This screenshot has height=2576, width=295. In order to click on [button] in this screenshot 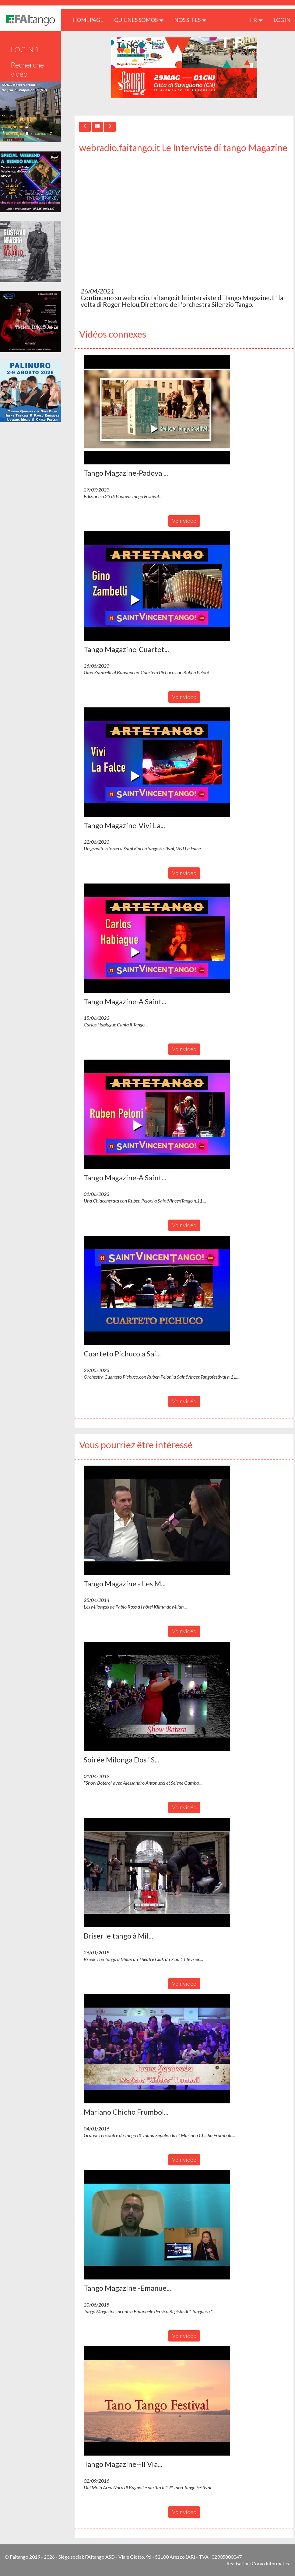, I will do `click(157, 409)`.